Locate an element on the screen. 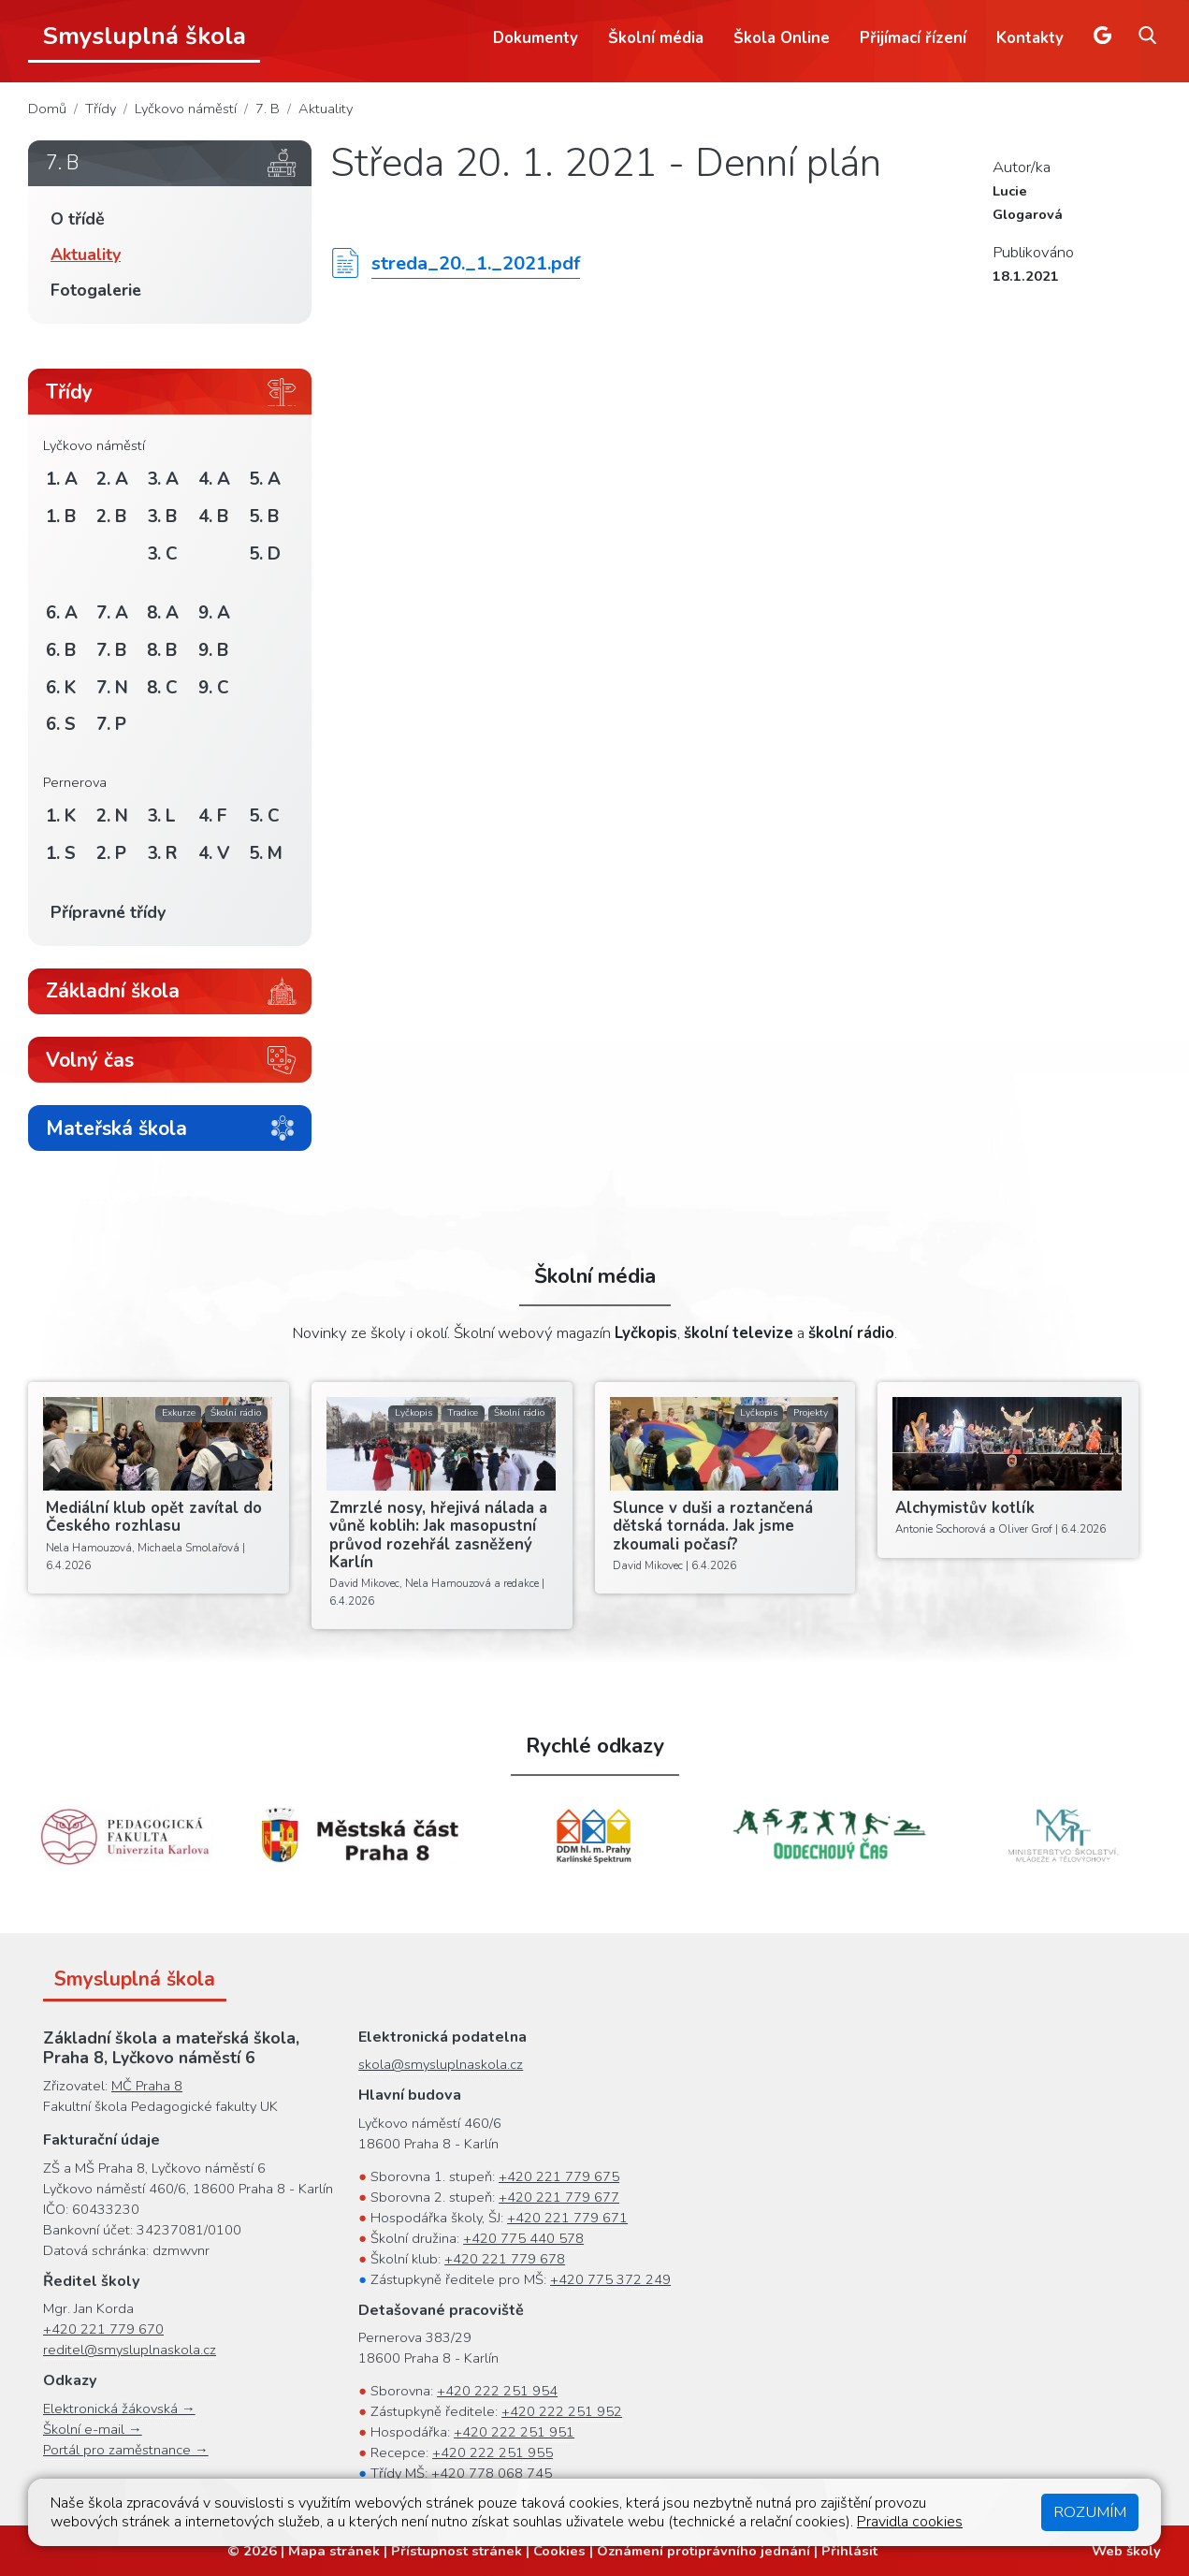 The image size is (1189, 2576). 5. D is located at coordinates (265, 554).